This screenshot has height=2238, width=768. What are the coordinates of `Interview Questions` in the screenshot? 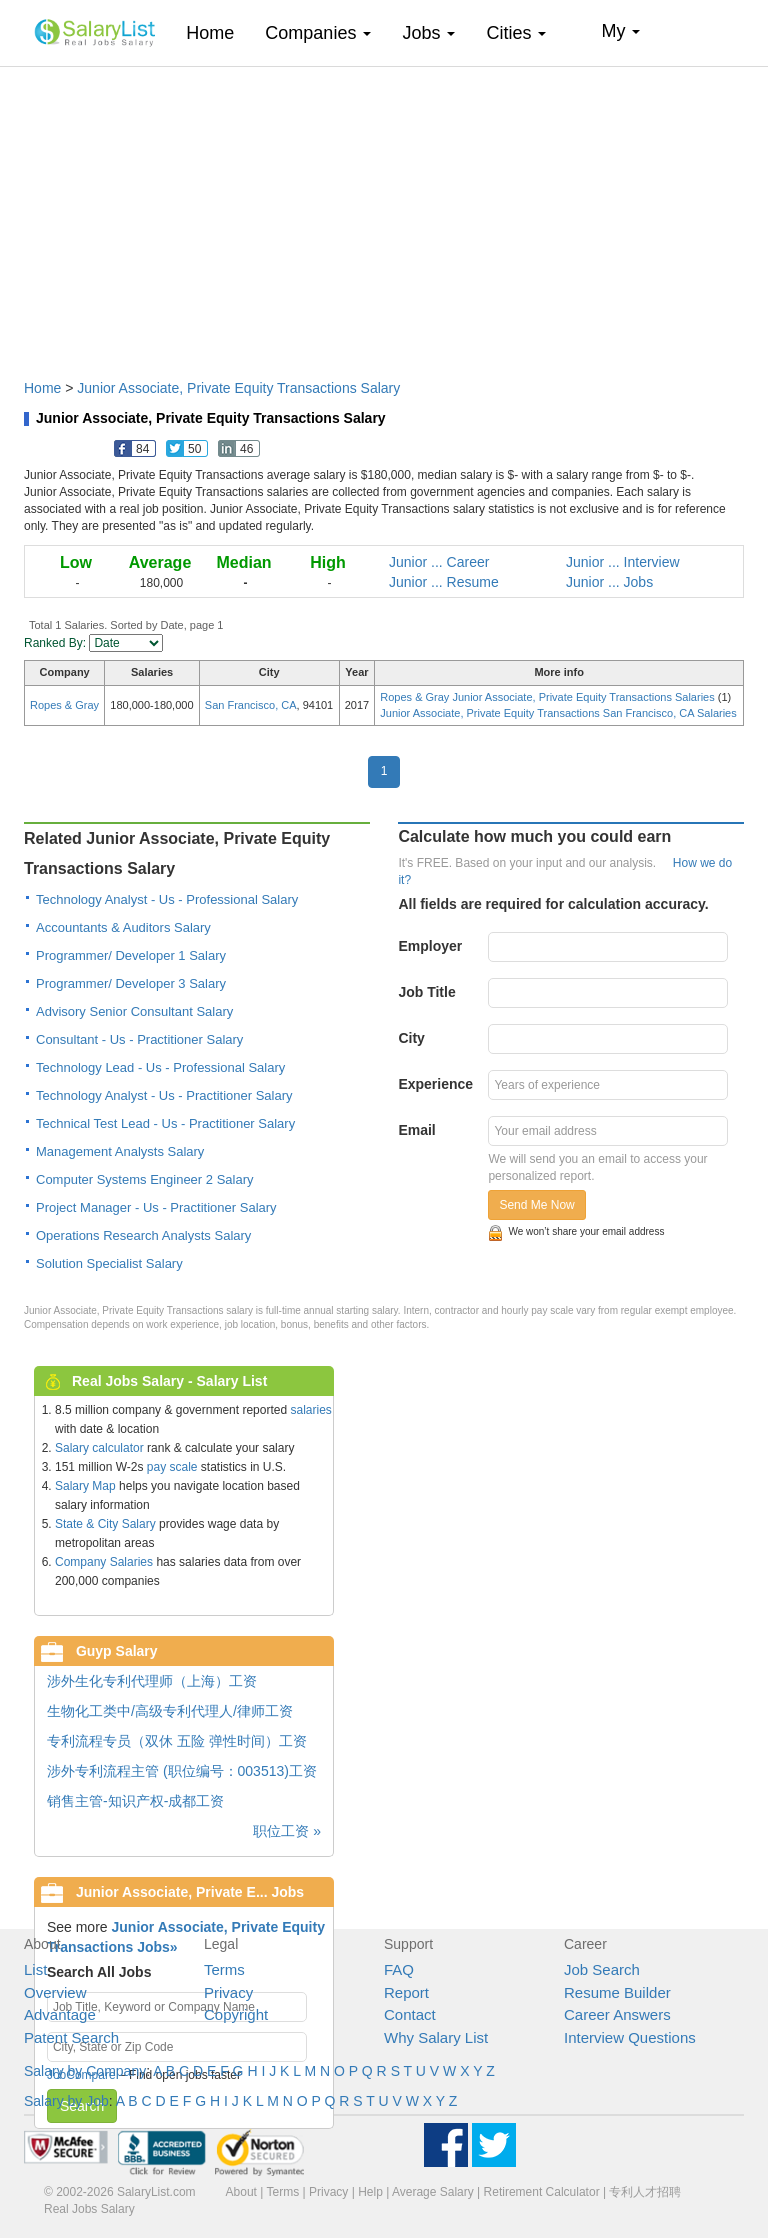 It's located at (630, 2037).